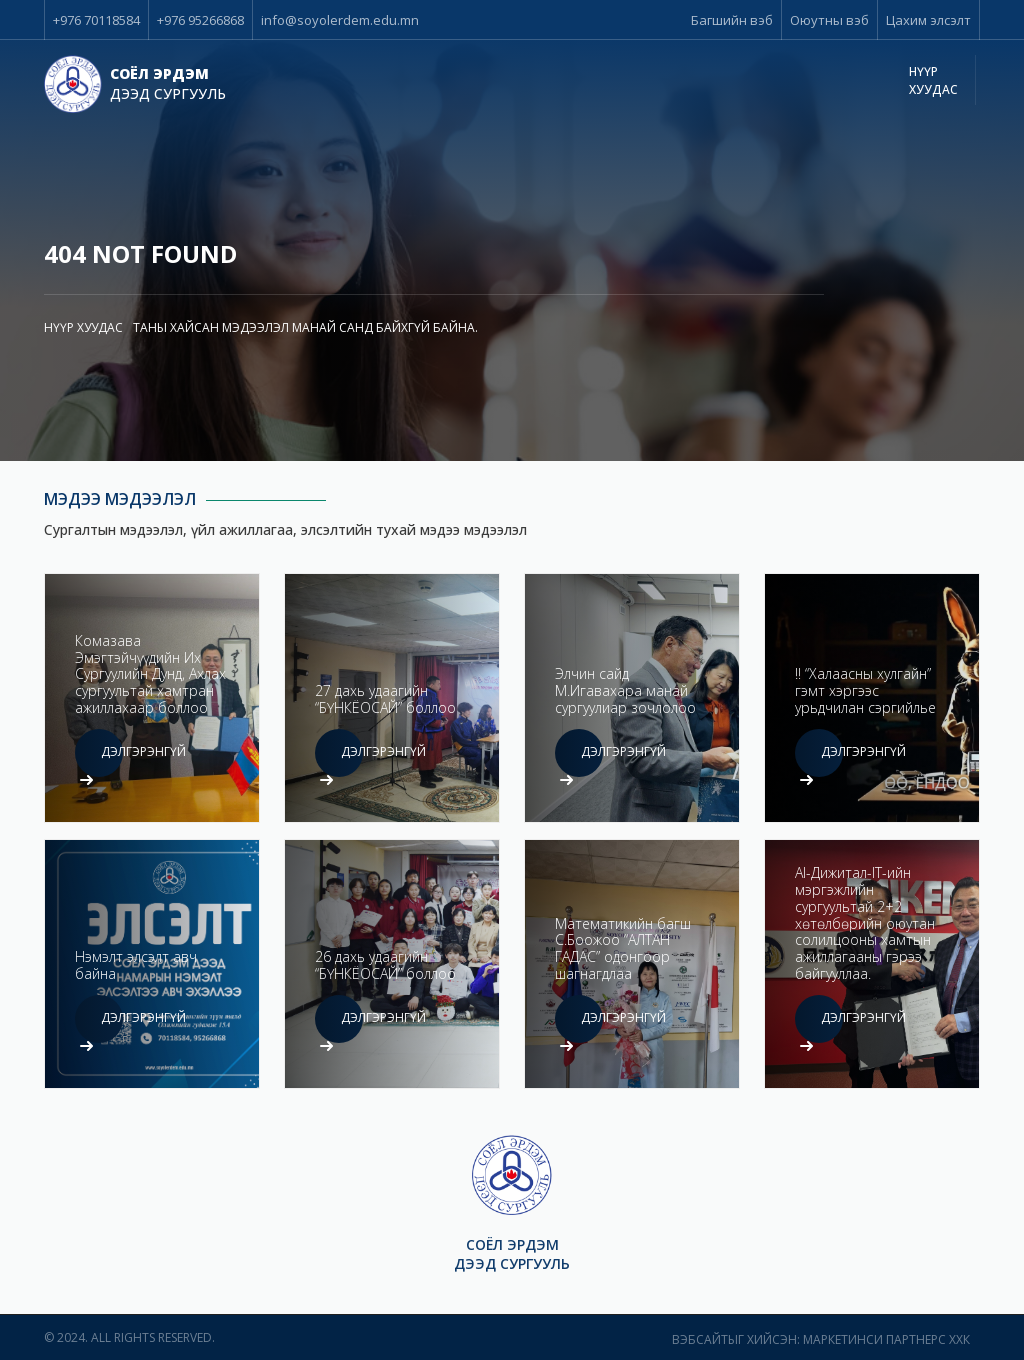  I want to click on Нүүр хуудас, so click(83, 327).